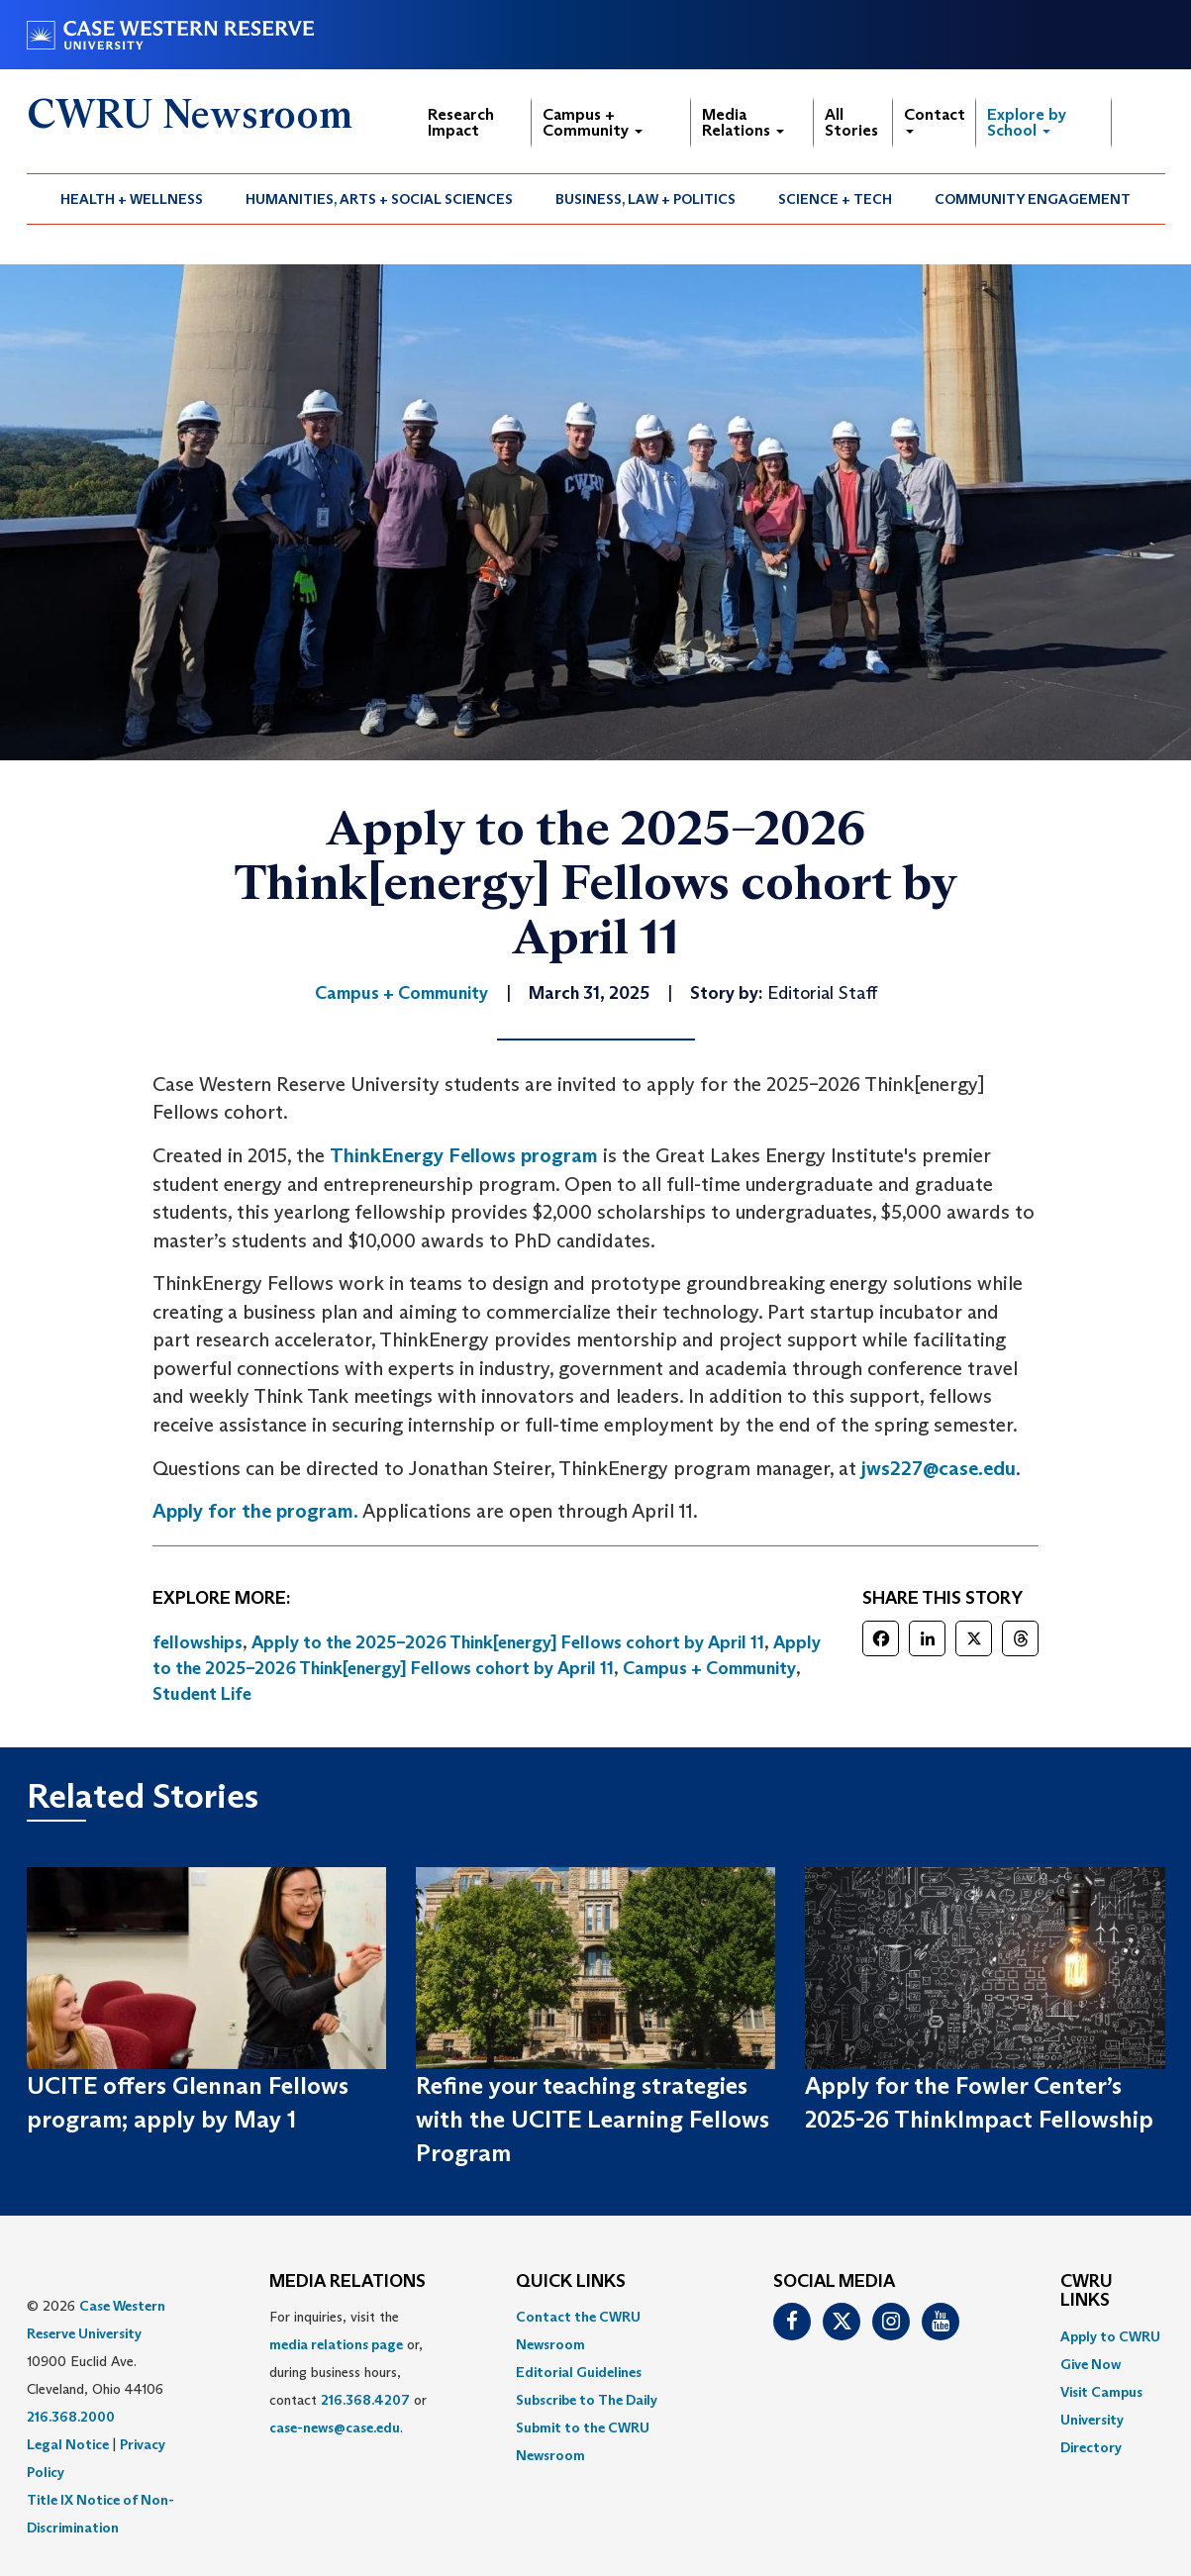 This screenshot has height=2576, width=1191. Describe the element at coordinates (1090, 2364) in the screenshot. I see `Give Now` at that location.